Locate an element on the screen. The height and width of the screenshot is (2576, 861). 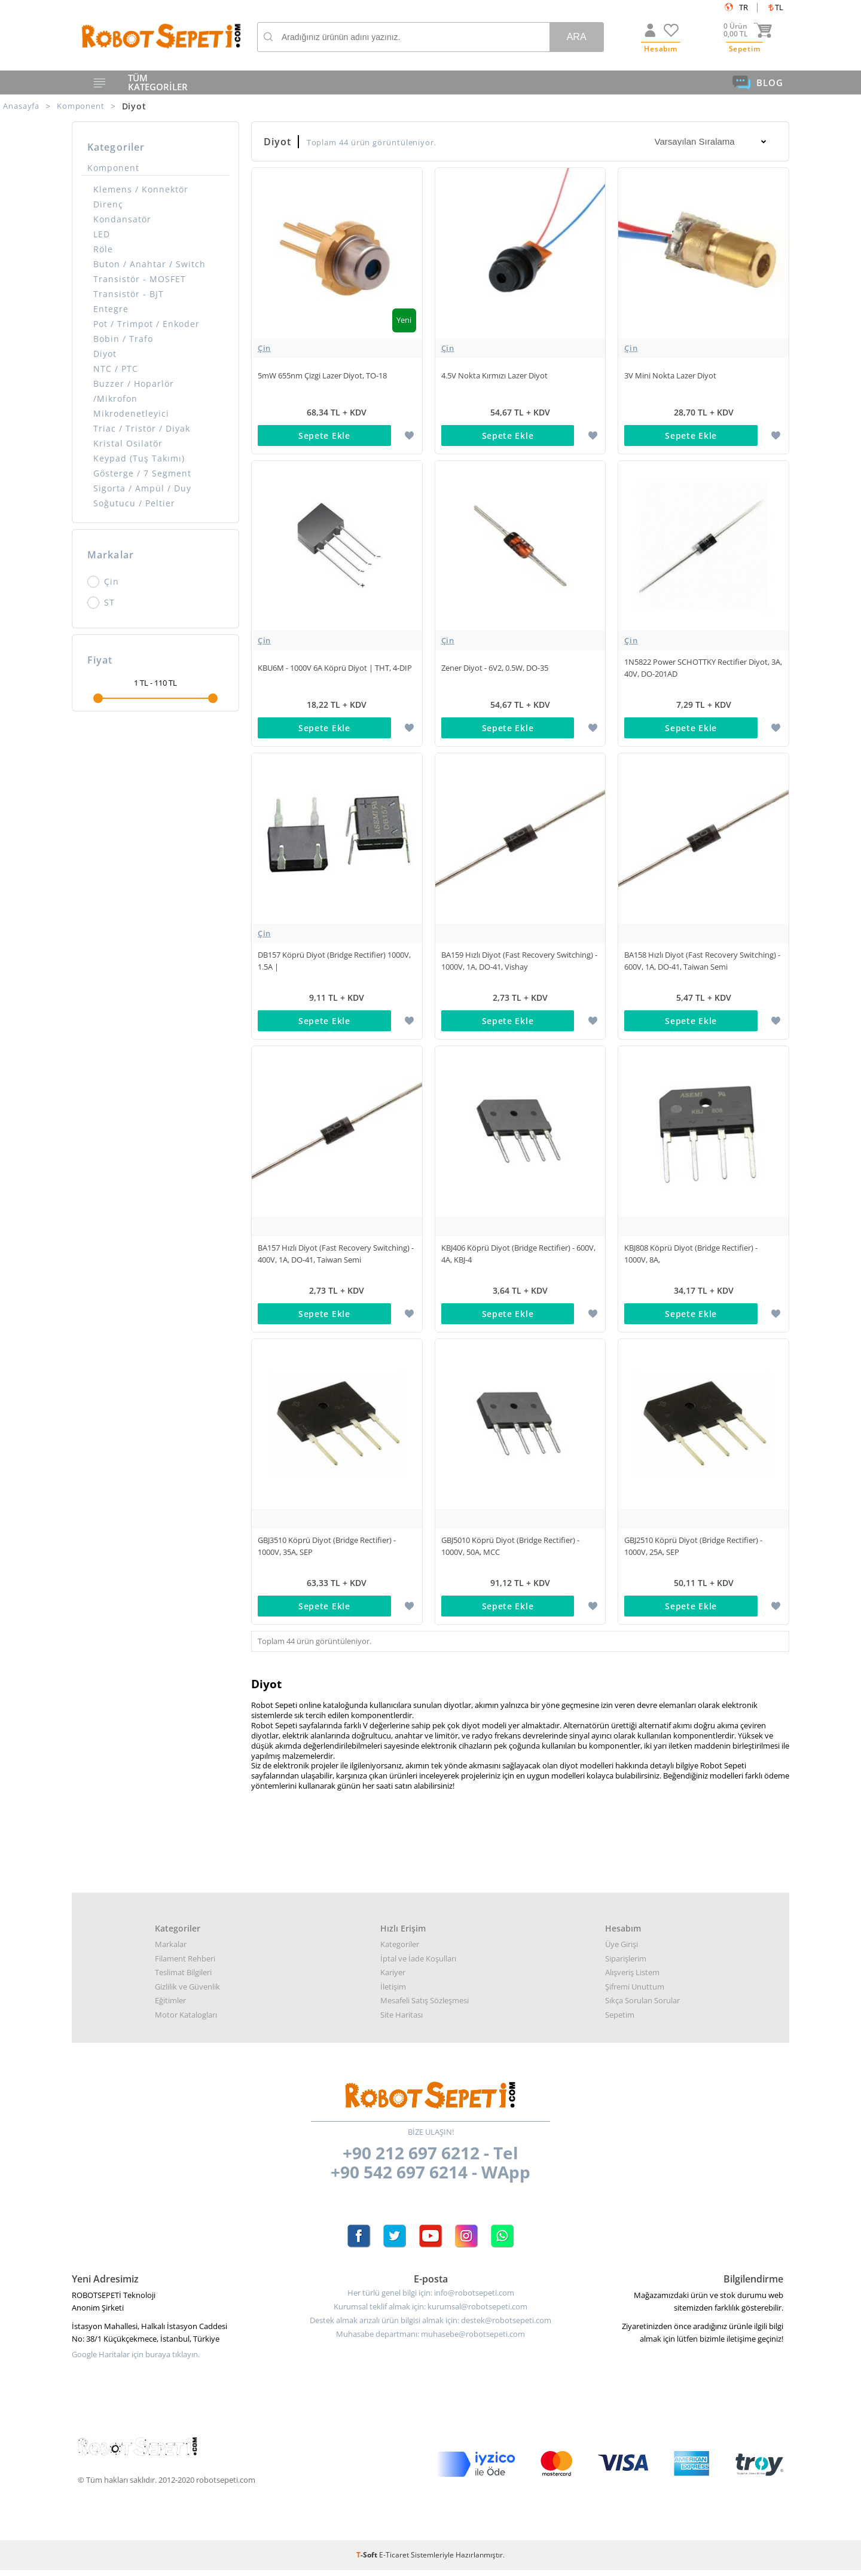
Sigorta / Ampül / Duy is located at coordinates (142, 488).